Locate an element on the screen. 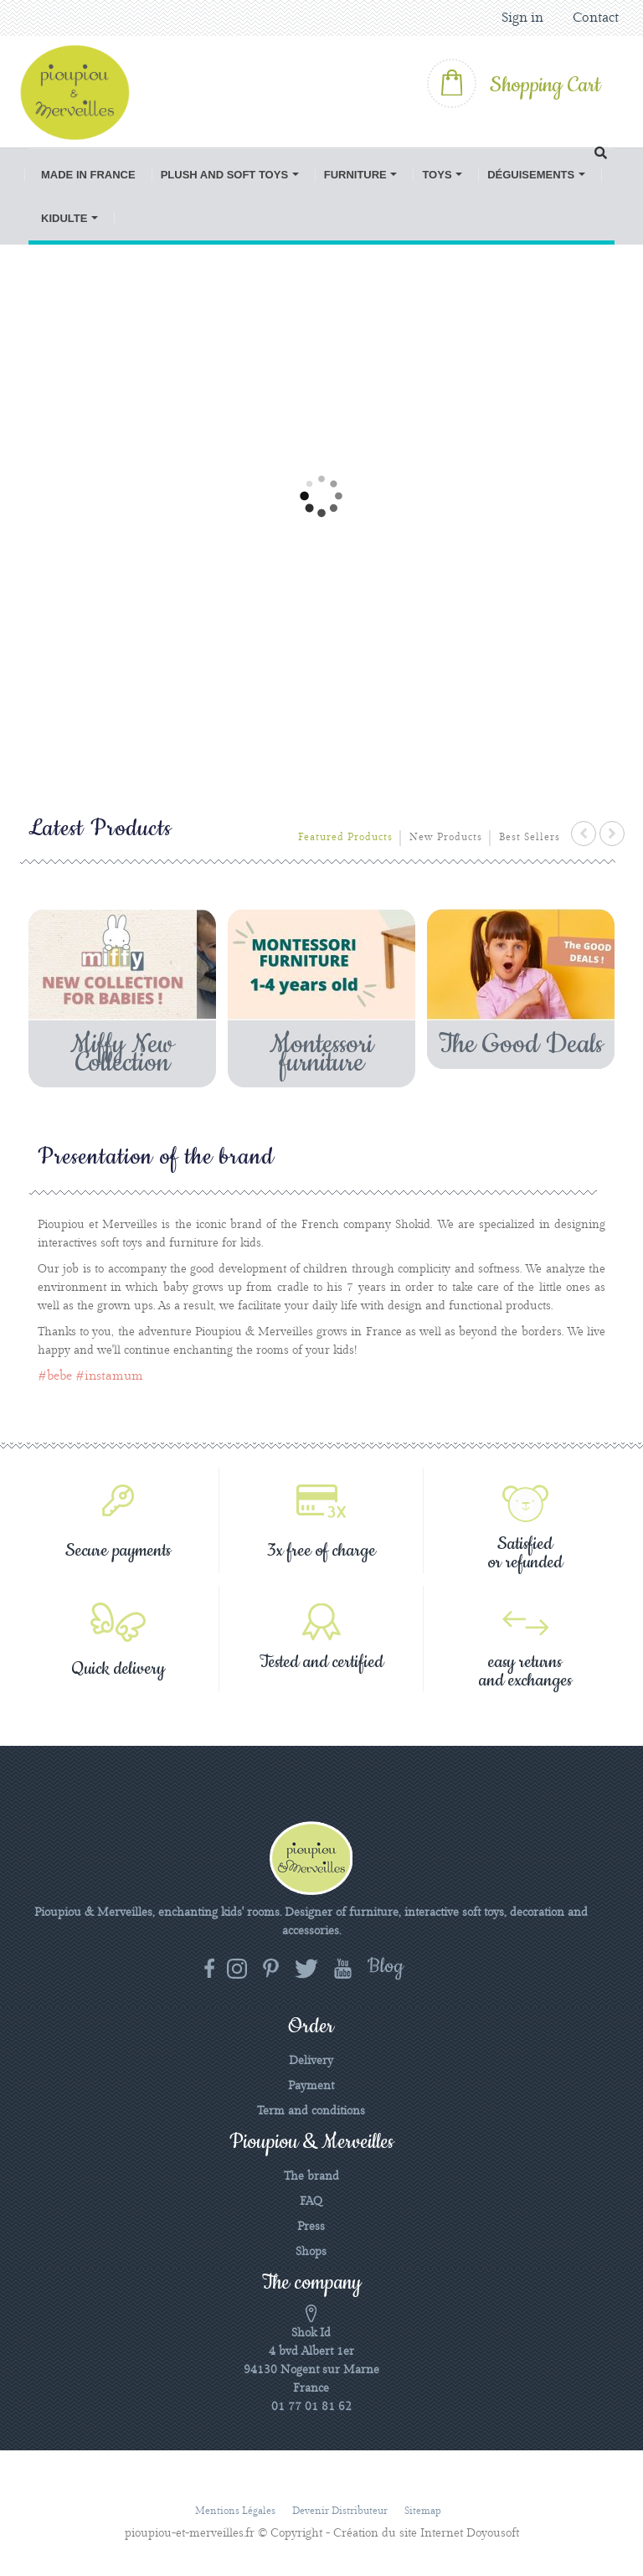 This screenshot has height=2576, width=643. The Good Deals is located at coordinates (521, 1044).